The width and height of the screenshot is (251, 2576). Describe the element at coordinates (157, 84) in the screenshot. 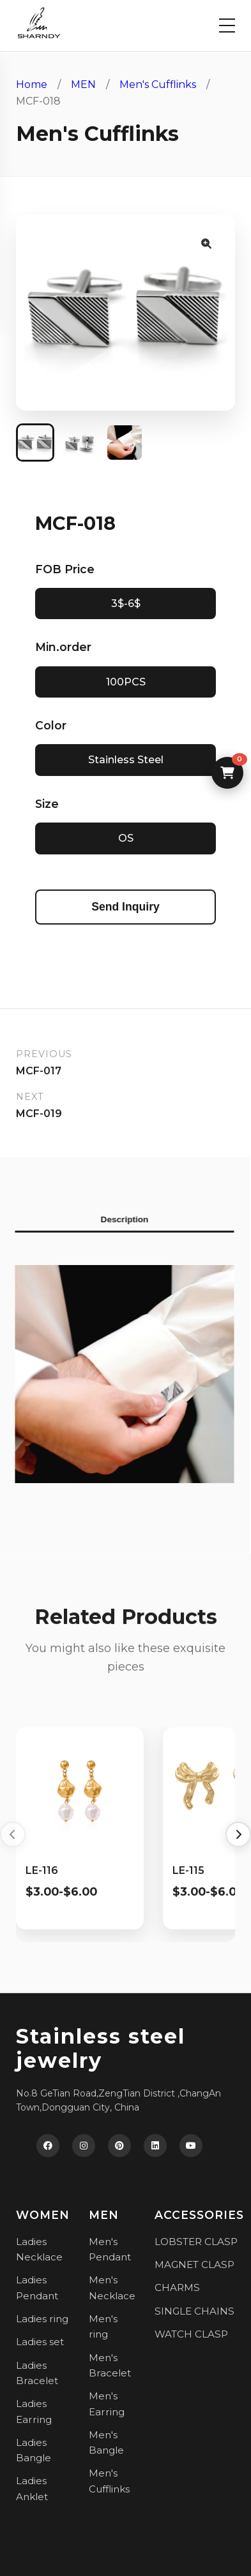

I see `Men's Cufflinks` at that location.